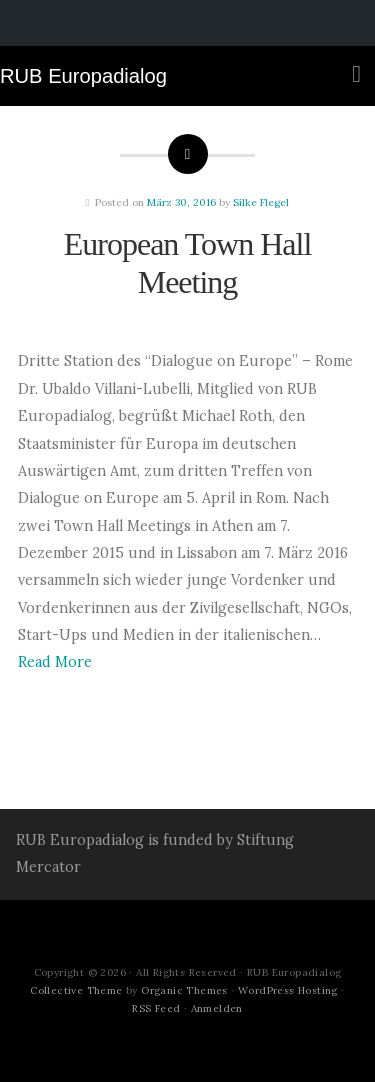  I want to click on Silke Flegel, so click(261, 202).